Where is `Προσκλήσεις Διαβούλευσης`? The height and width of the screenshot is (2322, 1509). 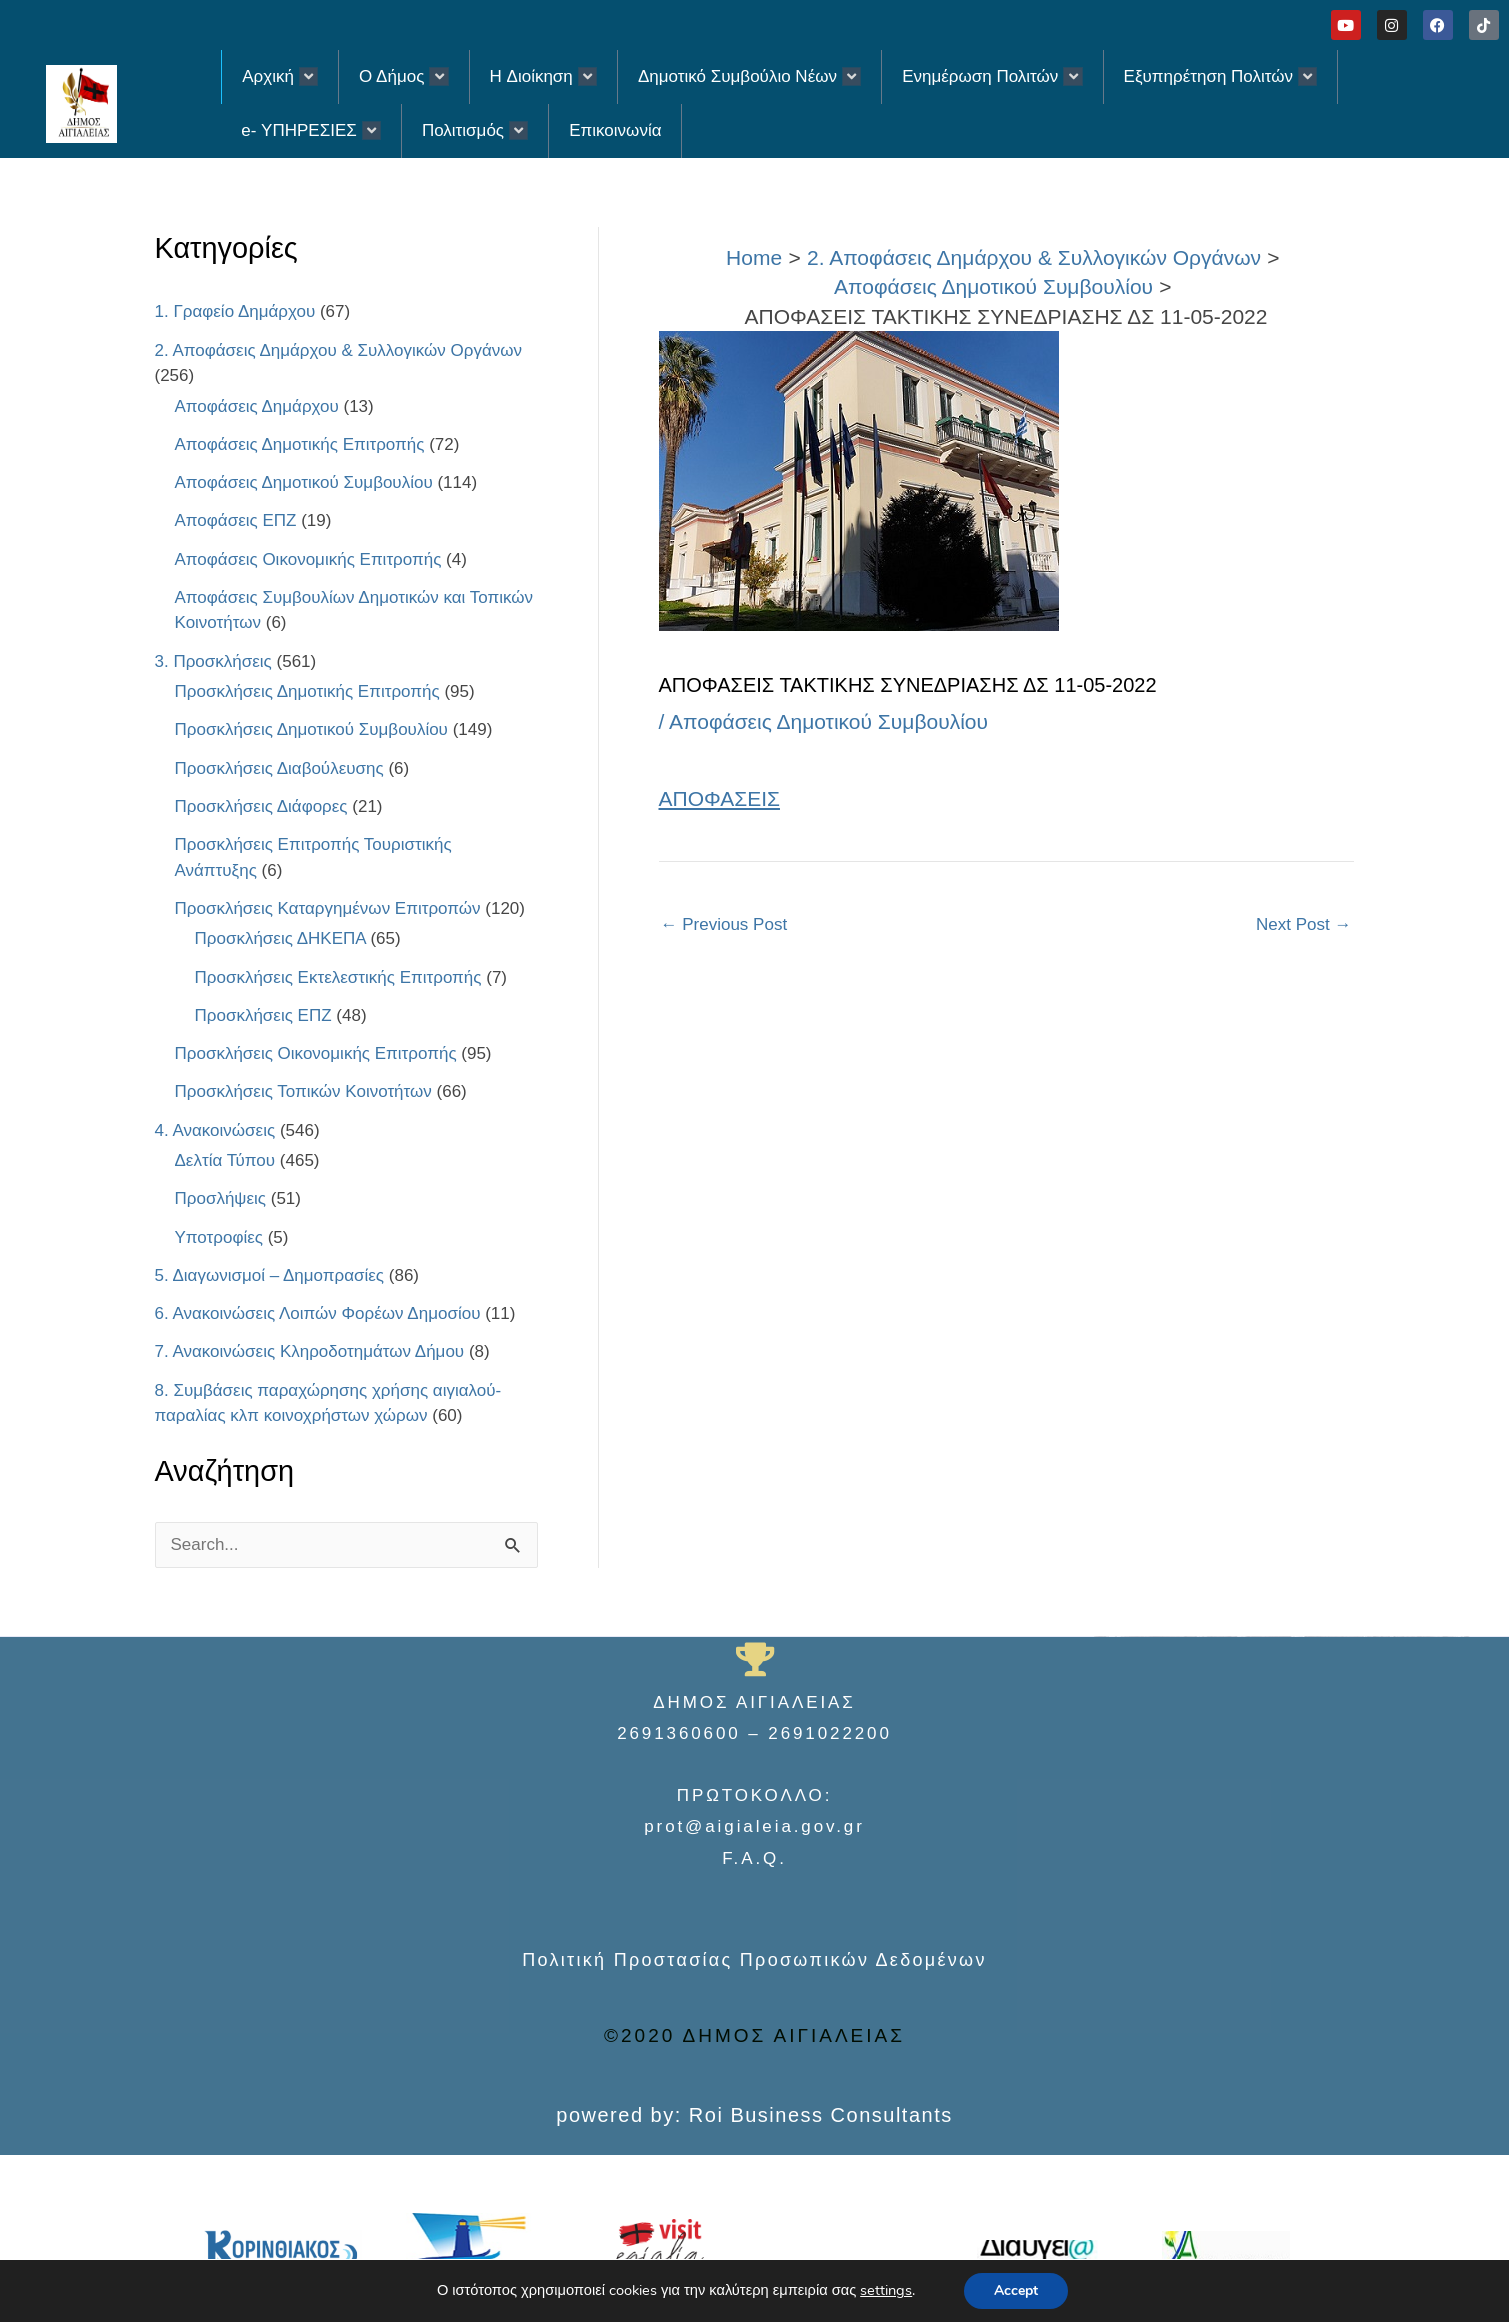
Προσκλήσεις Διαβούλευσης is located at coordinates (279, 768).